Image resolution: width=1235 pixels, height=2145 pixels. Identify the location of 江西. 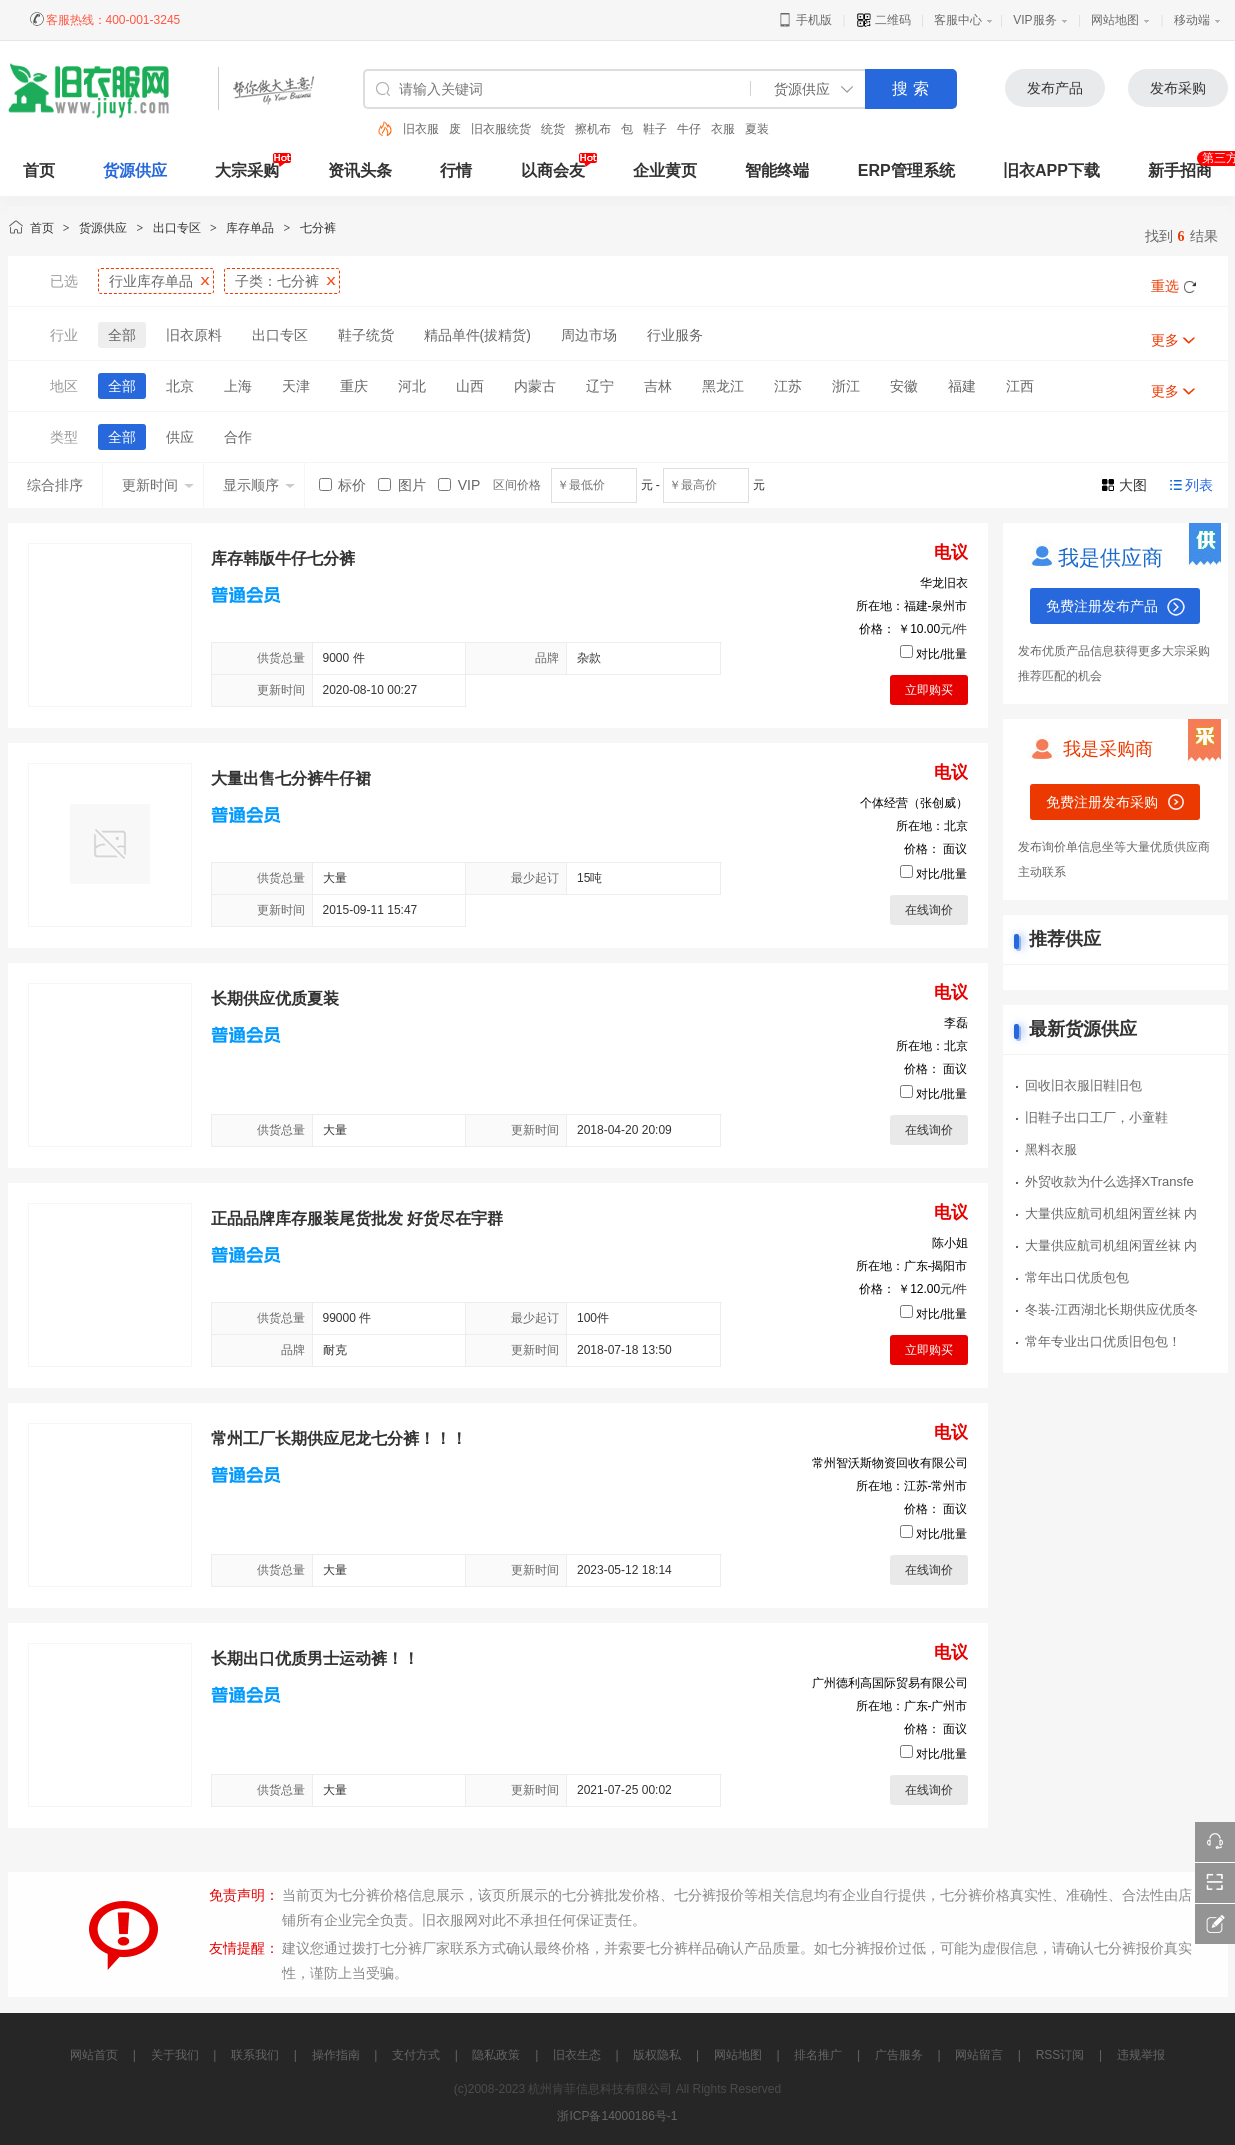
(1020, 386).